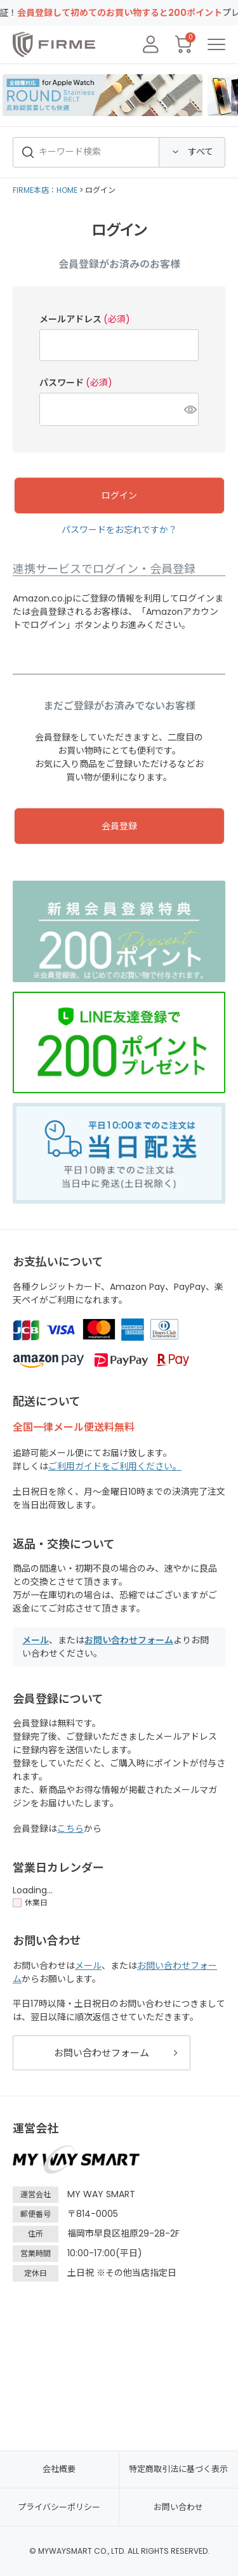 Image resolution: width=238 pixels, height=2576 pixels. What do you see at coordinates (75, 382) in the screenshot?
I see `パスワード` at bounding box center [75, 382].